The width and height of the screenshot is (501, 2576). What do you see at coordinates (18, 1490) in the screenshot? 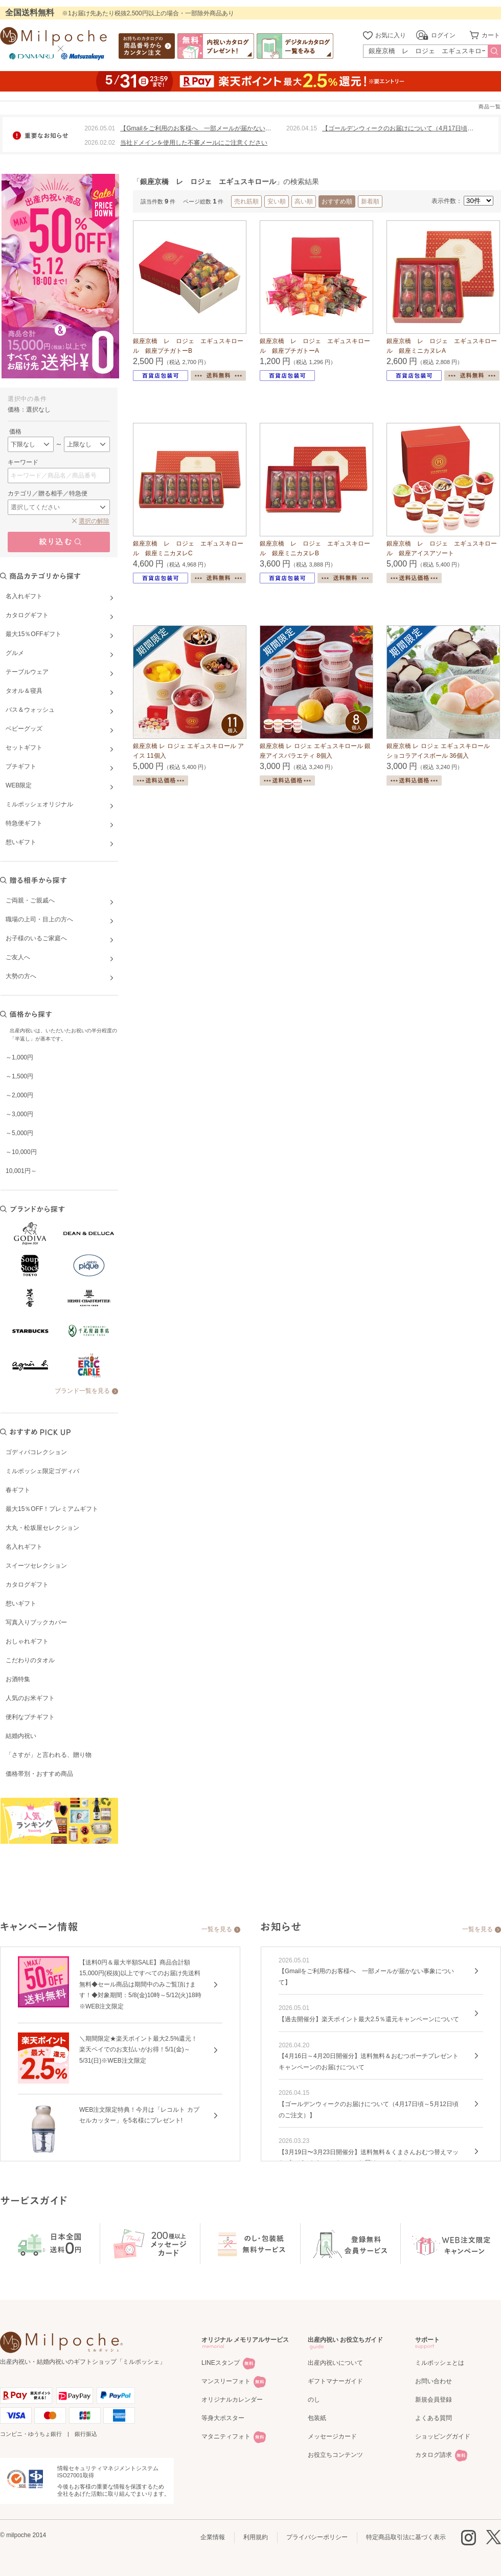
I see `春ギフト` at bounding box center [18, 1490].